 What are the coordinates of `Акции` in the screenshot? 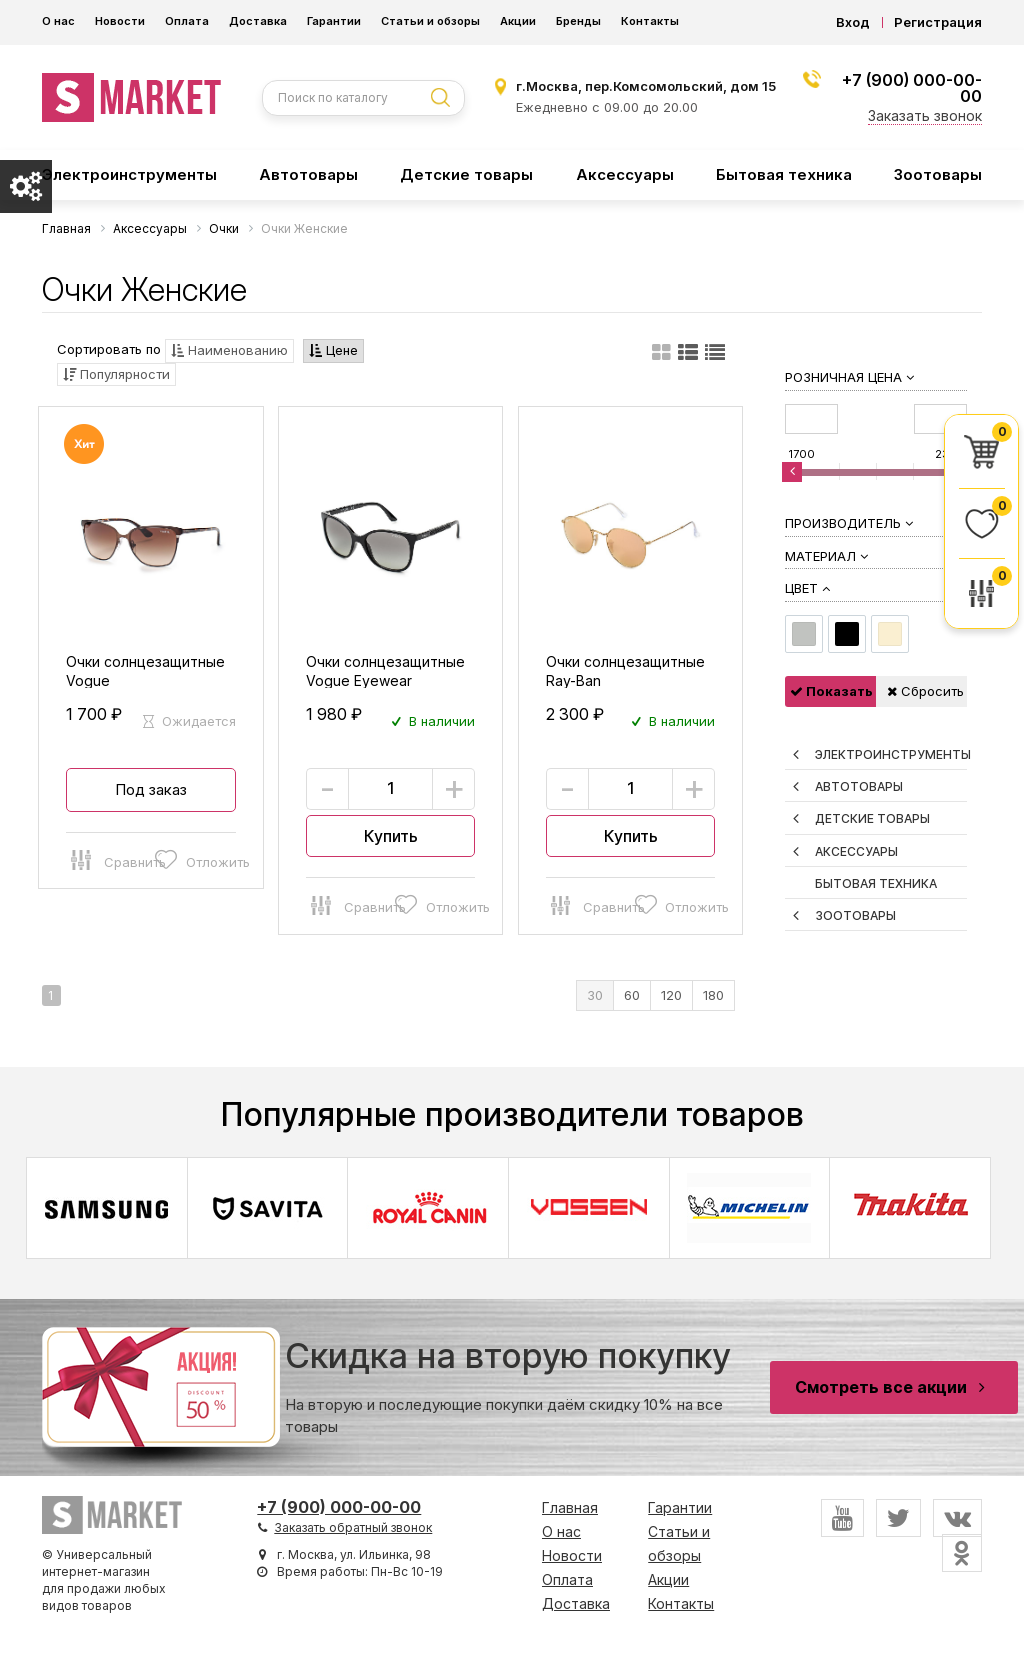 It's located at (518, 21).